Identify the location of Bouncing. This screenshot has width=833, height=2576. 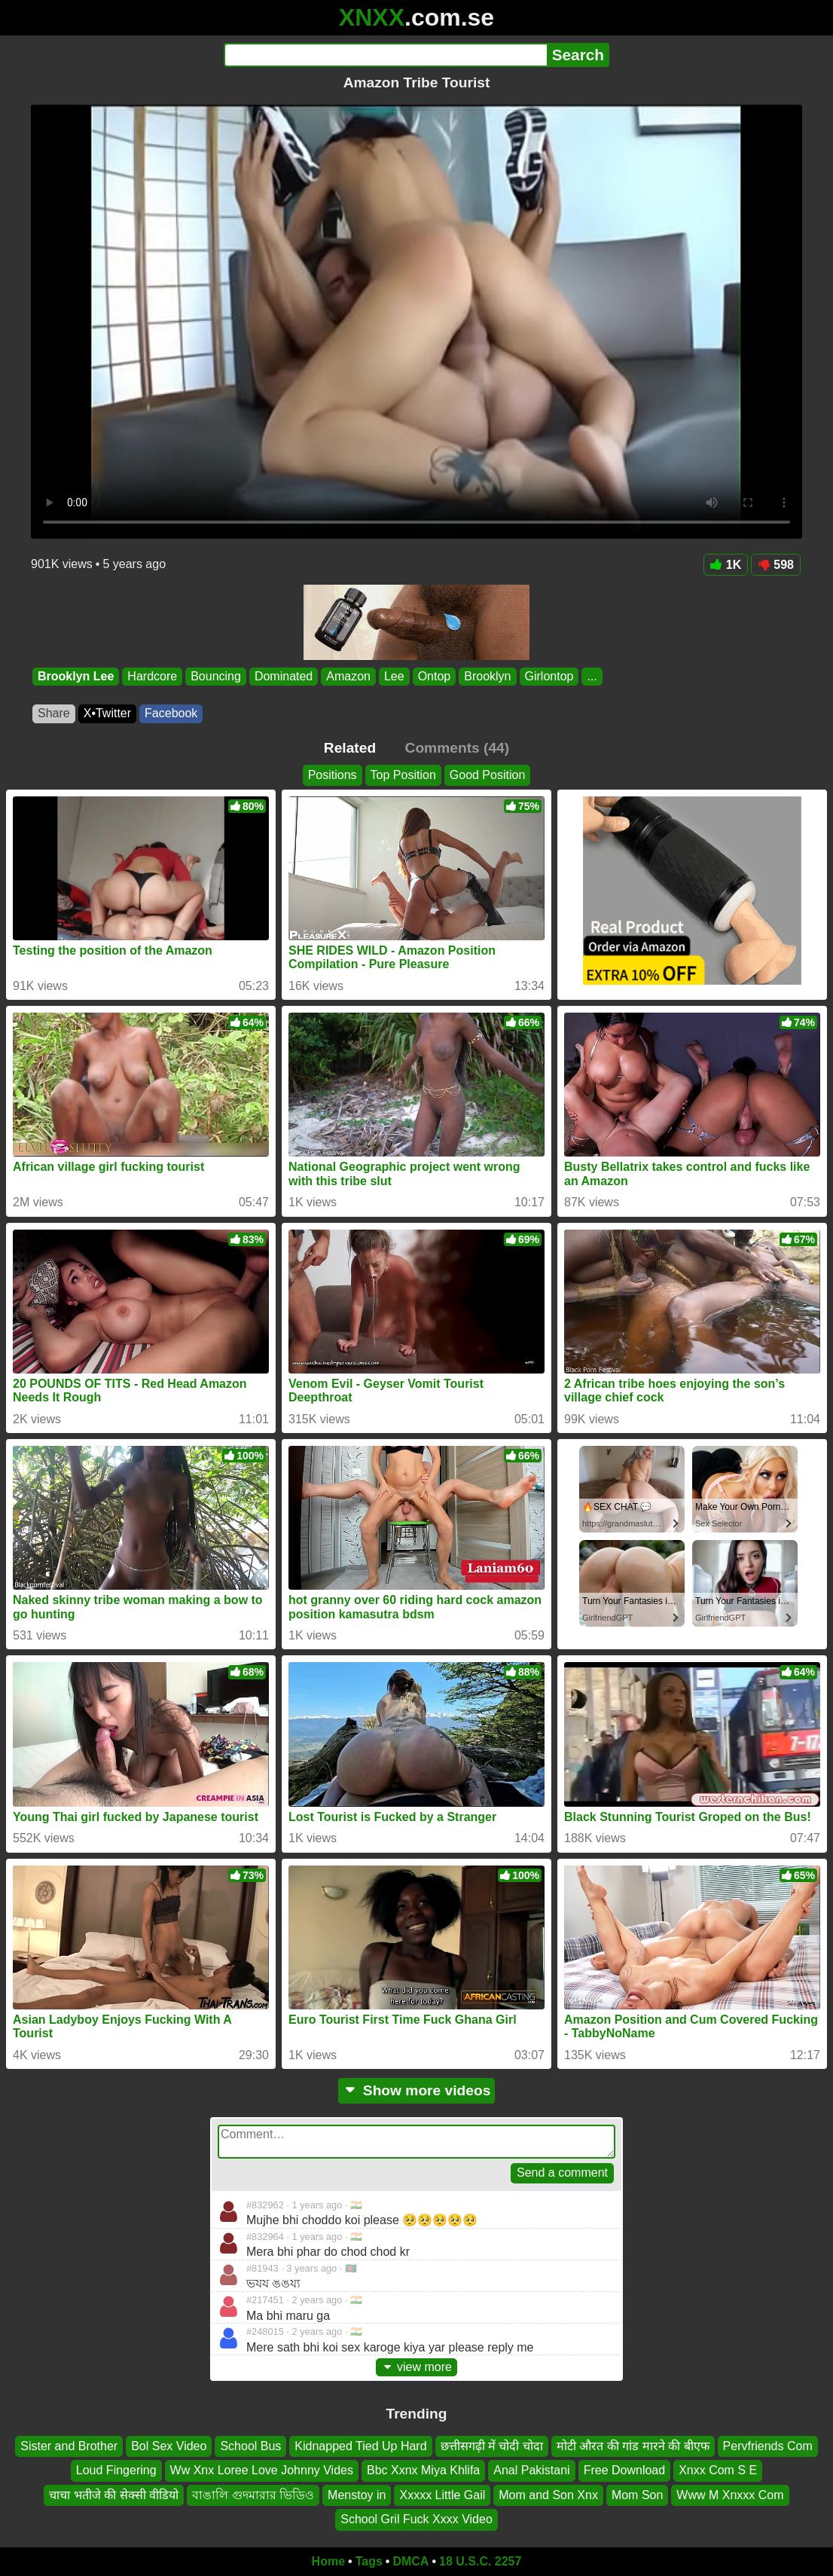
(216, 676).